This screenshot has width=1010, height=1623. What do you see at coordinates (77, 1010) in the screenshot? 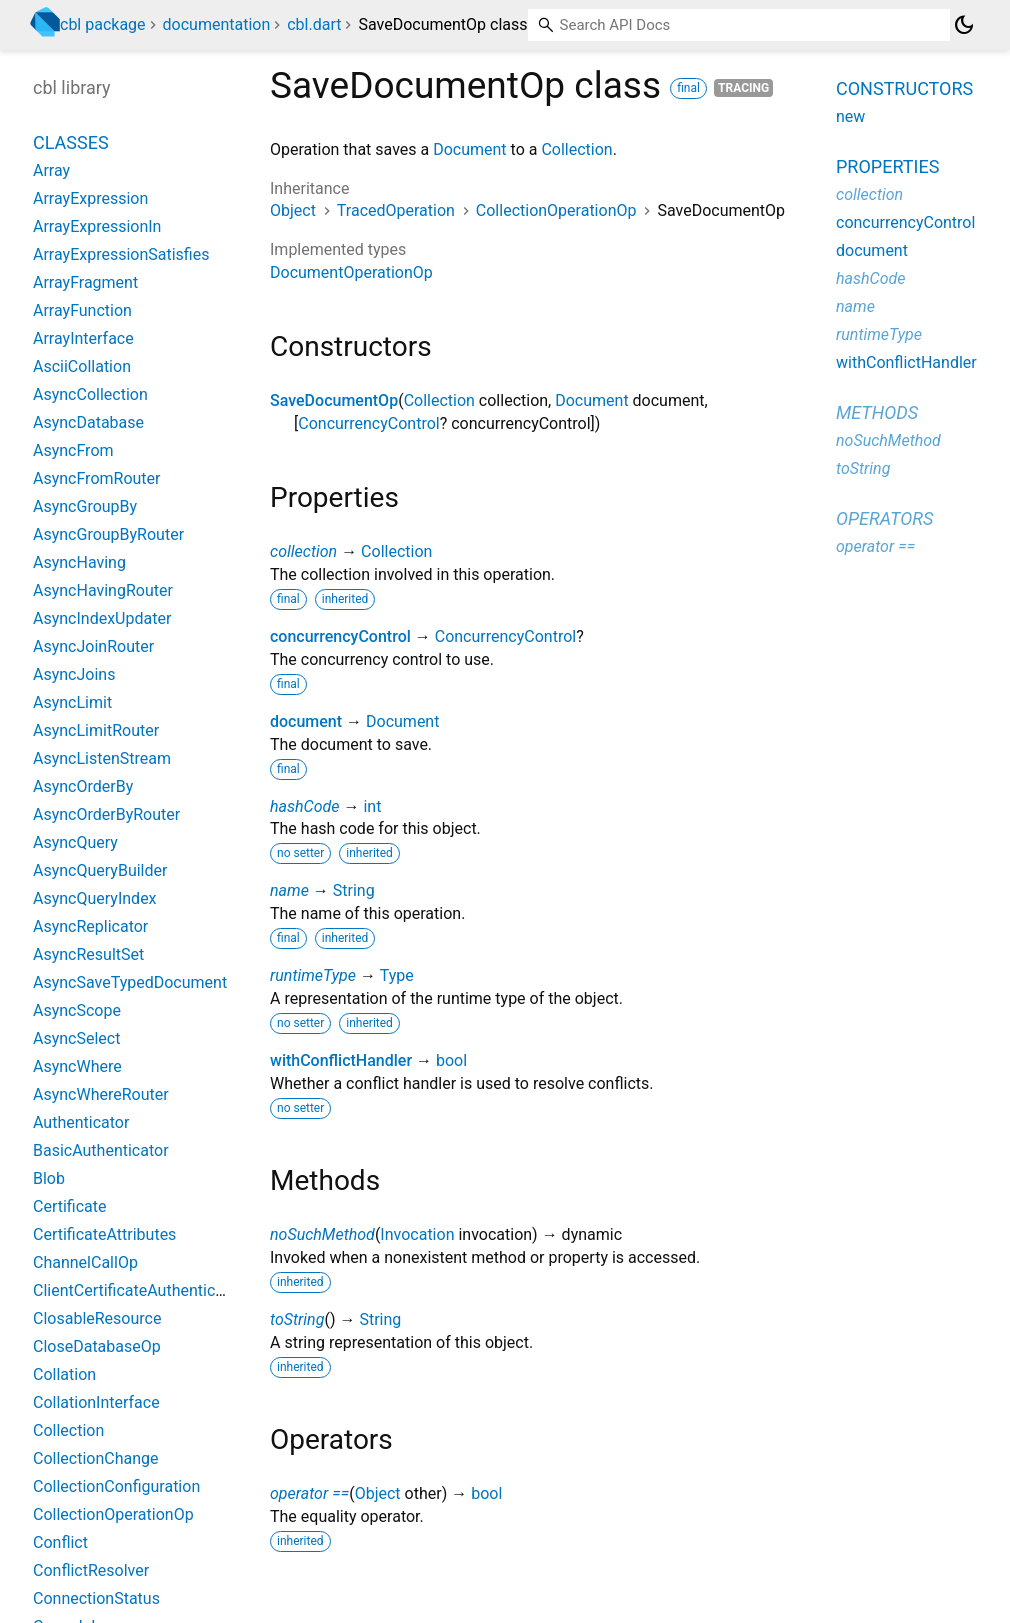
I see `AsyncScope` at bounding box center [77, 1010].